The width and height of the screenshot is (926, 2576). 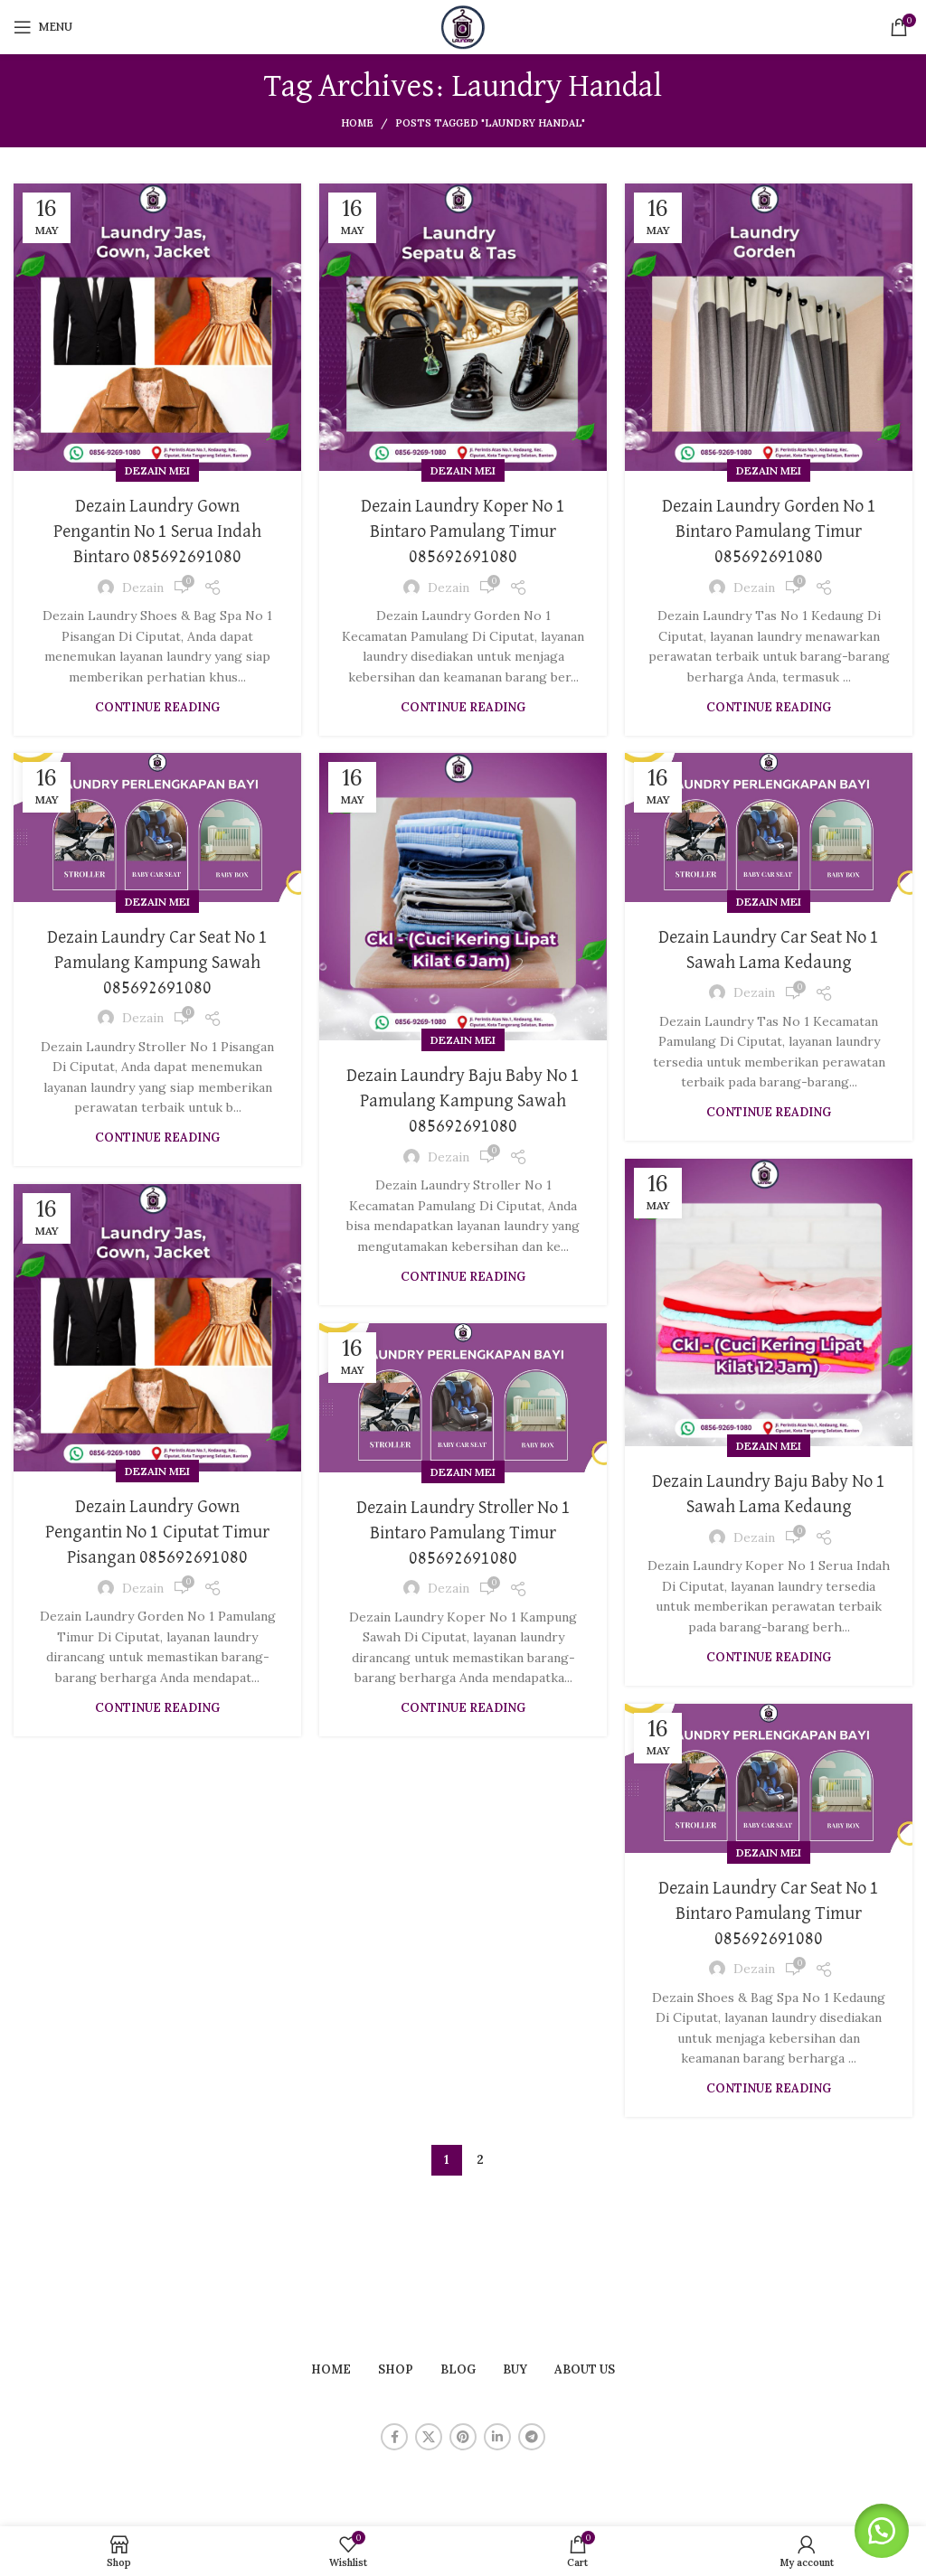 I want to click on Dezain Laundry Stroller No 1 Bintaro Pamulang Timur 085692691080, so click(x=463, y=1533).